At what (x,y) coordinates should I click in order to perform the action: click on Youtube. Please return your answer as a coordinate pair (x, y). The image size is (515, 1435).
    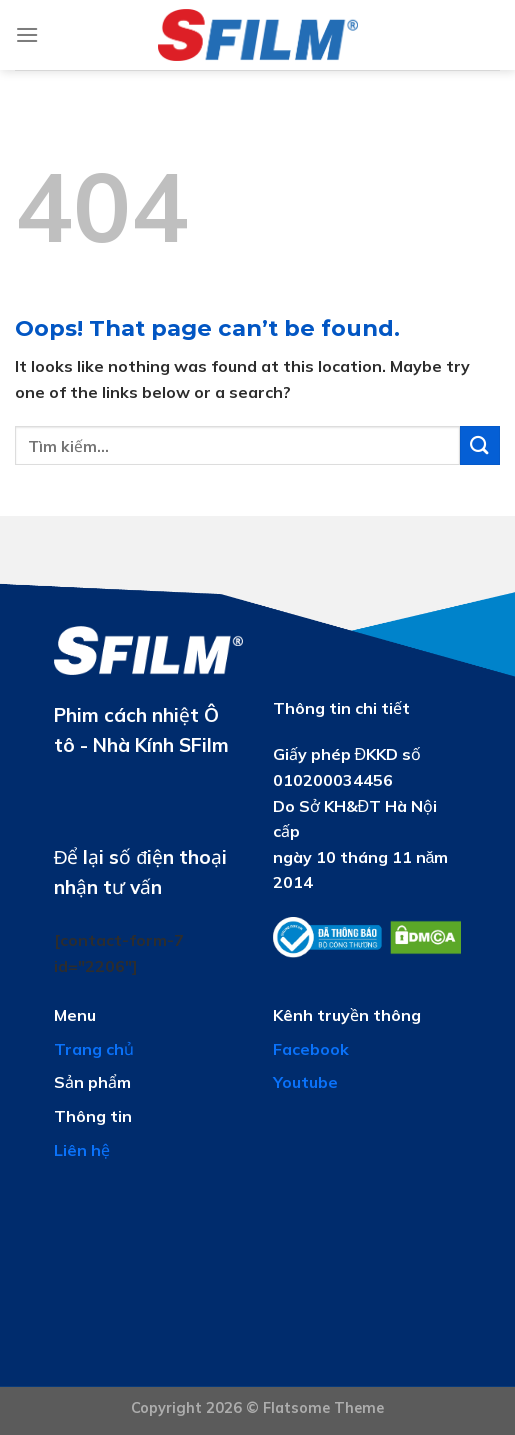
    Looking at the image, I should click on (305, 1082).